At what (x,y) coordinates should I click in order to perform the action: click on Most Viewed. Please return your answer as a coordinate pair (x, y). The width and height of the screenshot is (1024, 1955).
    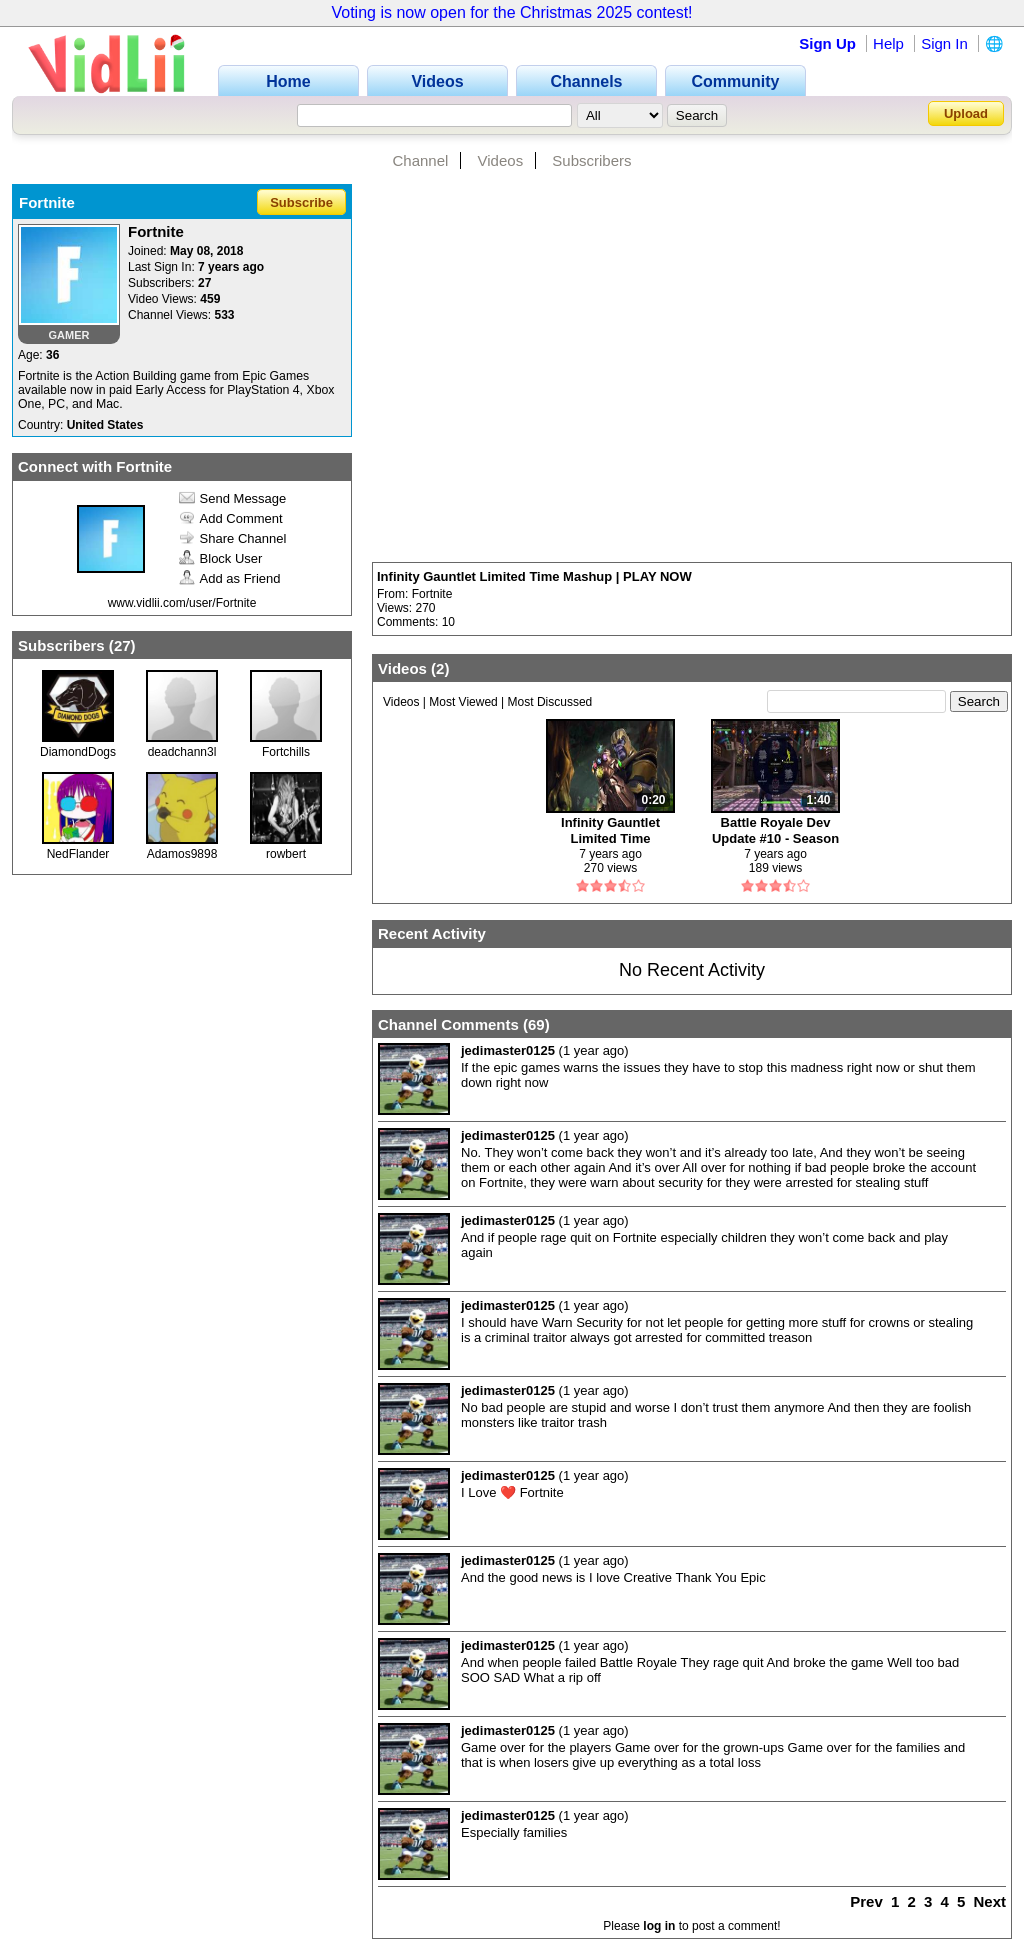
    Looking at the image, I should click on (463, 702).